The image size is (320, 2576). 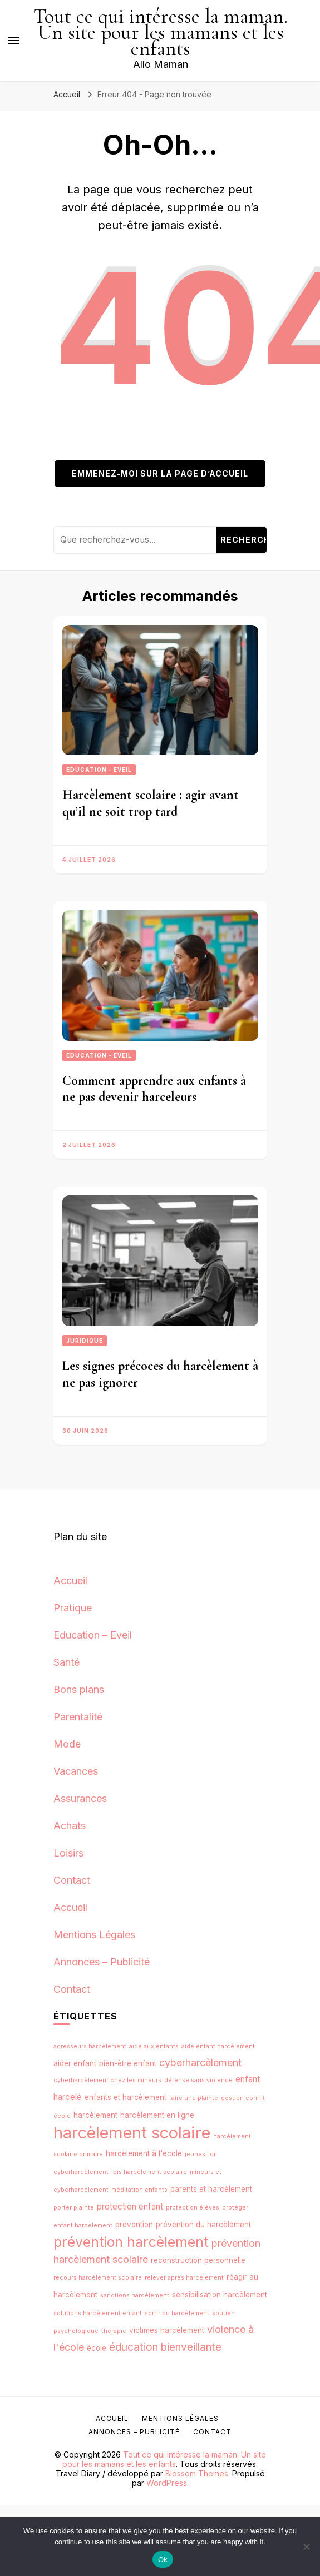 What do you see at coordinates (192, 2207) in the screenshot?
I see `protection élèves [protection élèves (1 élément)]` at bounding box center [192, 2207].